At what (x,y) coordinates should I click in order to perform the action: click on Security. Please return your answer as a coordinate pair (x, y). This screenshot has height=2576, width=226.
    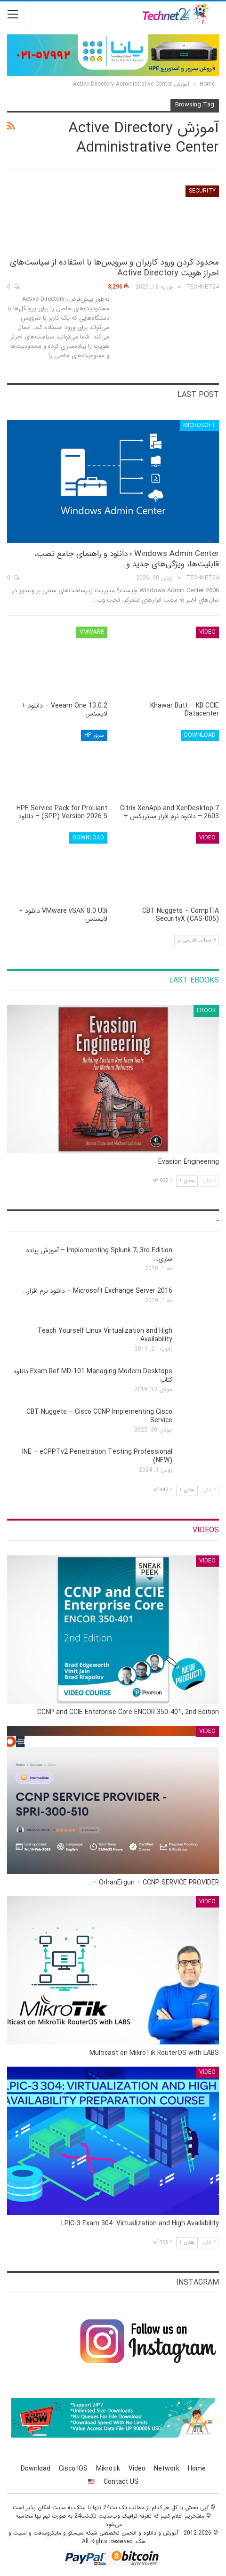
    Looking at the image, I should click on (202, 190).